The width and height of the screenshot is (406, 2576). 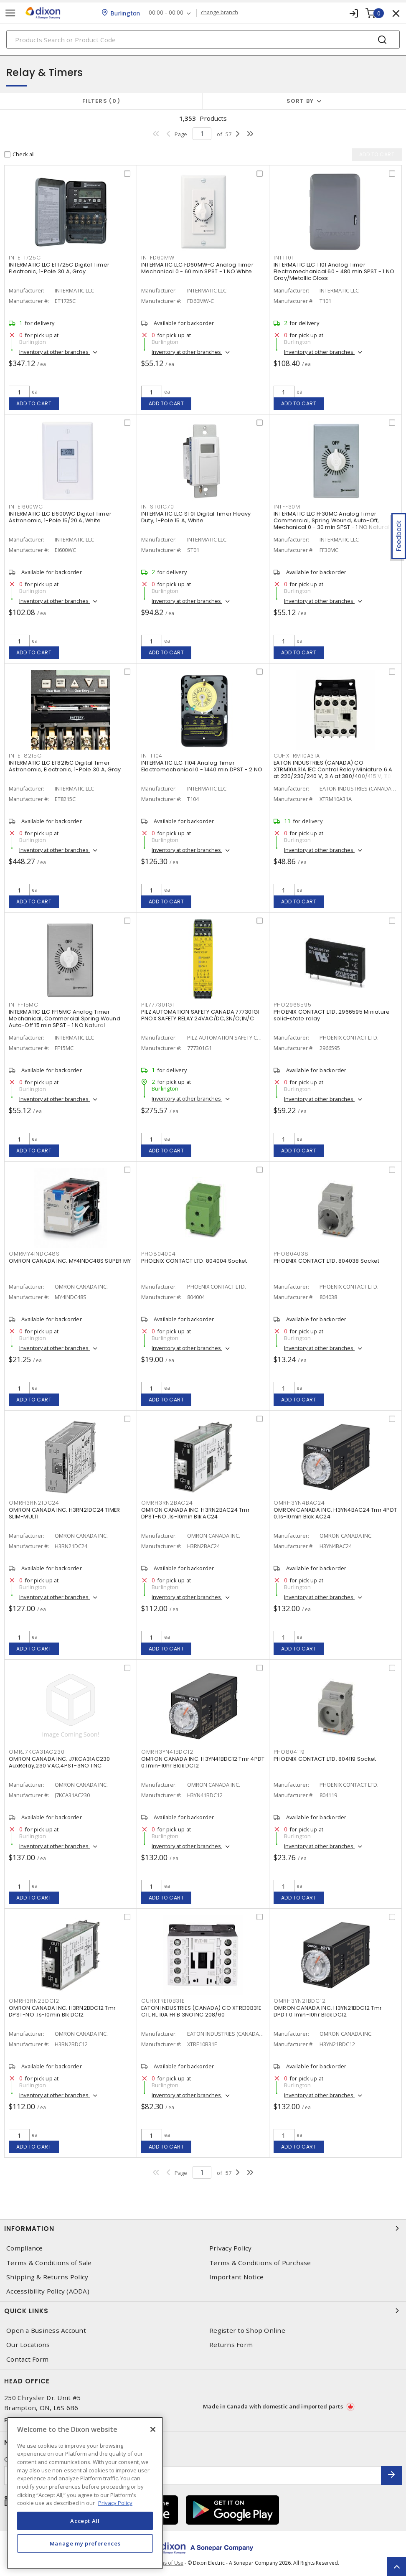 What do you see at coordinates (203, 1762) in the screenshot?
I see `OMRON CANADA INC. H3YN41BDC12 Tmr 4PDT 0.1min-10hr Blck DC12` at bounding box center [203, 1762].